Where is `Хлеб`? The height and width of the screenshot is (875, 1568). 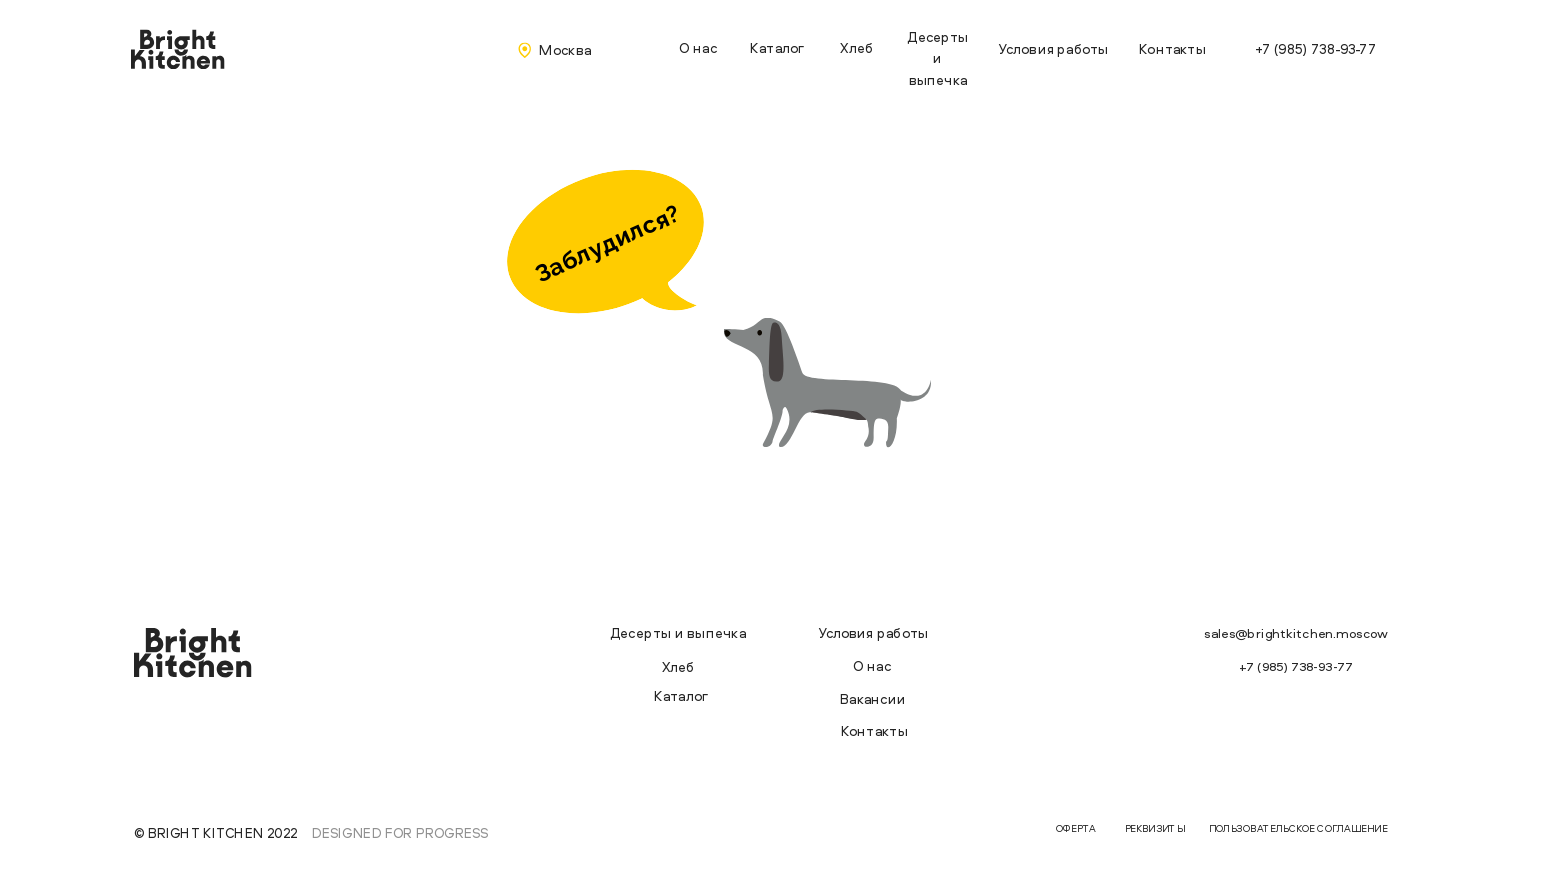 Хлеб is located at coordinates (856, 47).